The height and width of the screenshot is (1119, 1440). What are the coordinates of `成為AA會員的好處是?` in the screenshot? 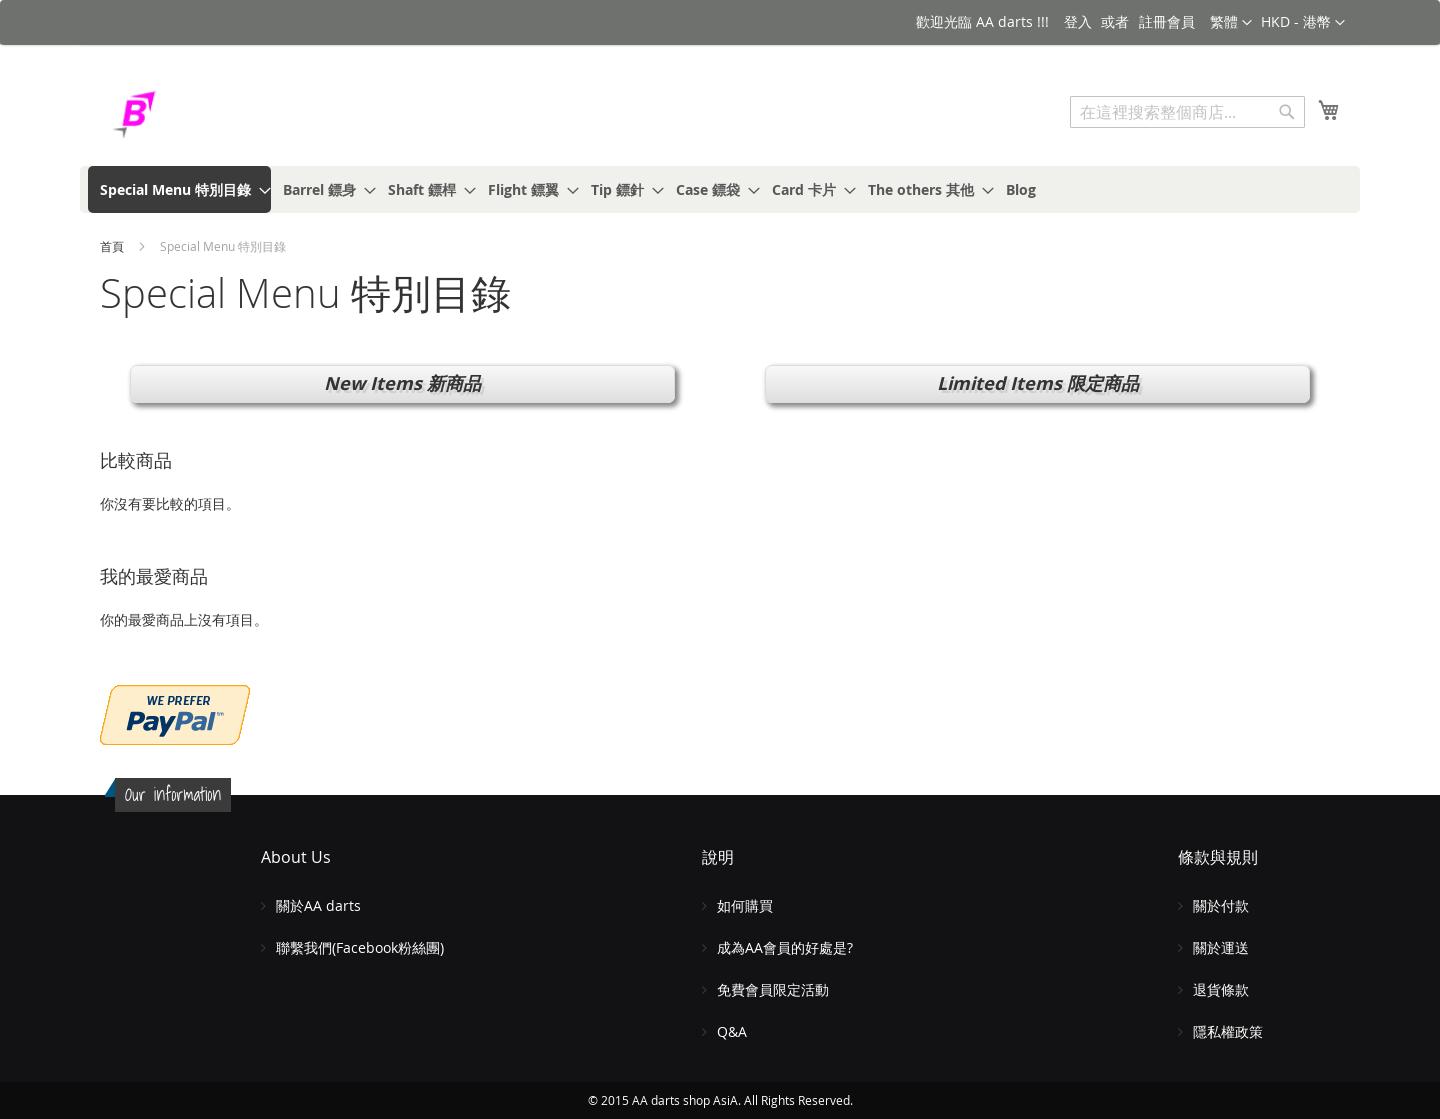 It's located at (785, 947).